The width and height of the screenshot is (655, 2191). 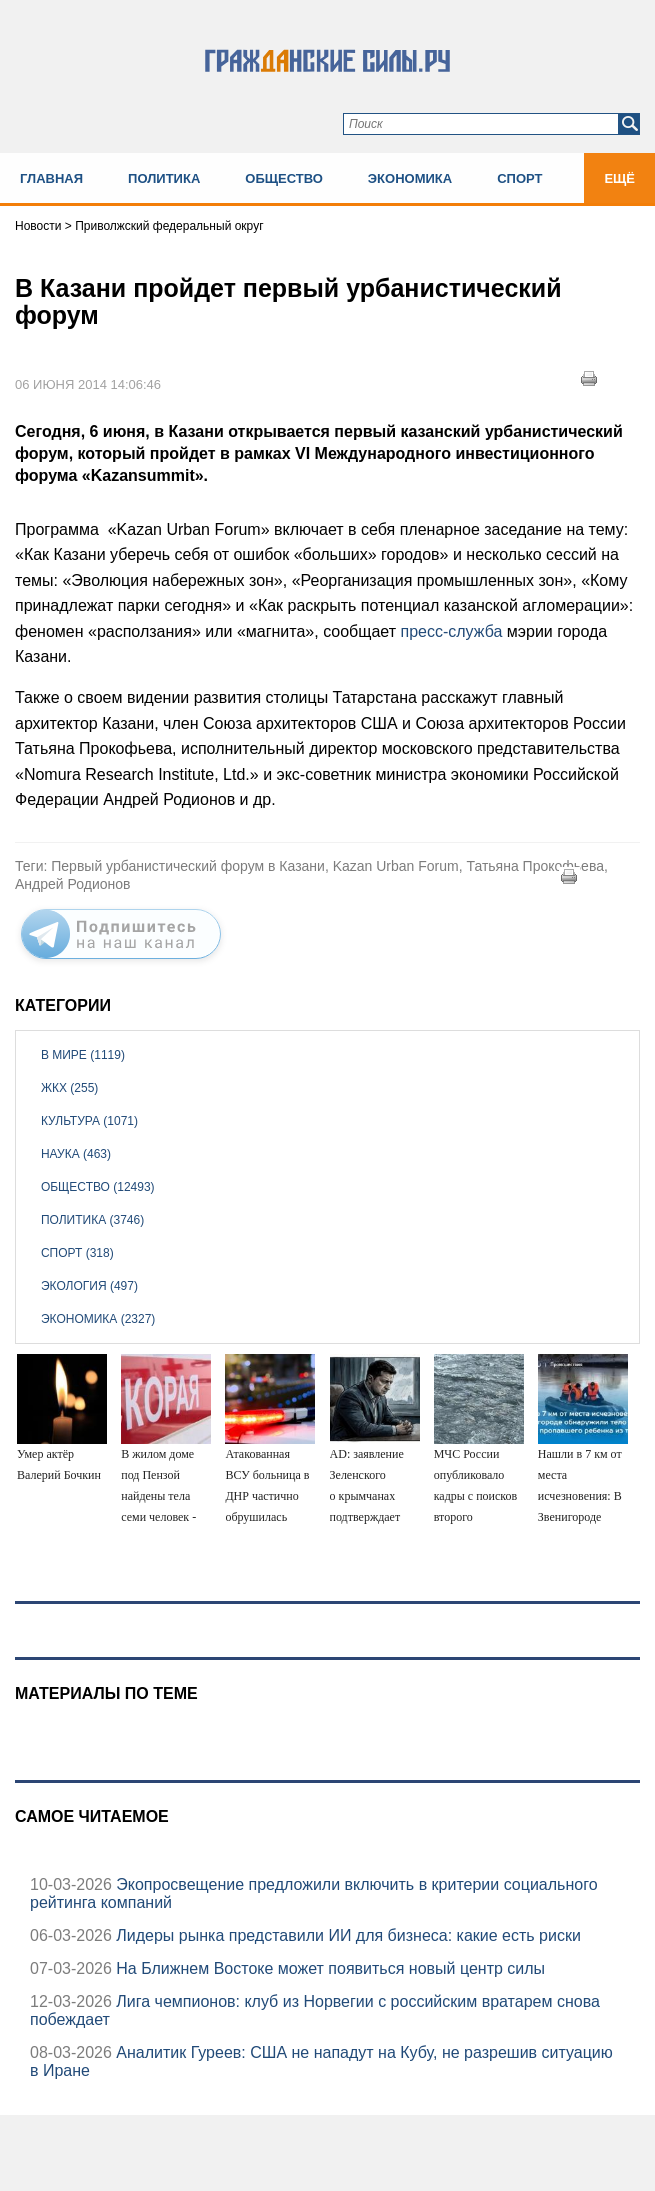 What do you see at coordinates (83, 1055) in the screenshot?
I see `В мире (1119)` at bounding box center [83, 1055].